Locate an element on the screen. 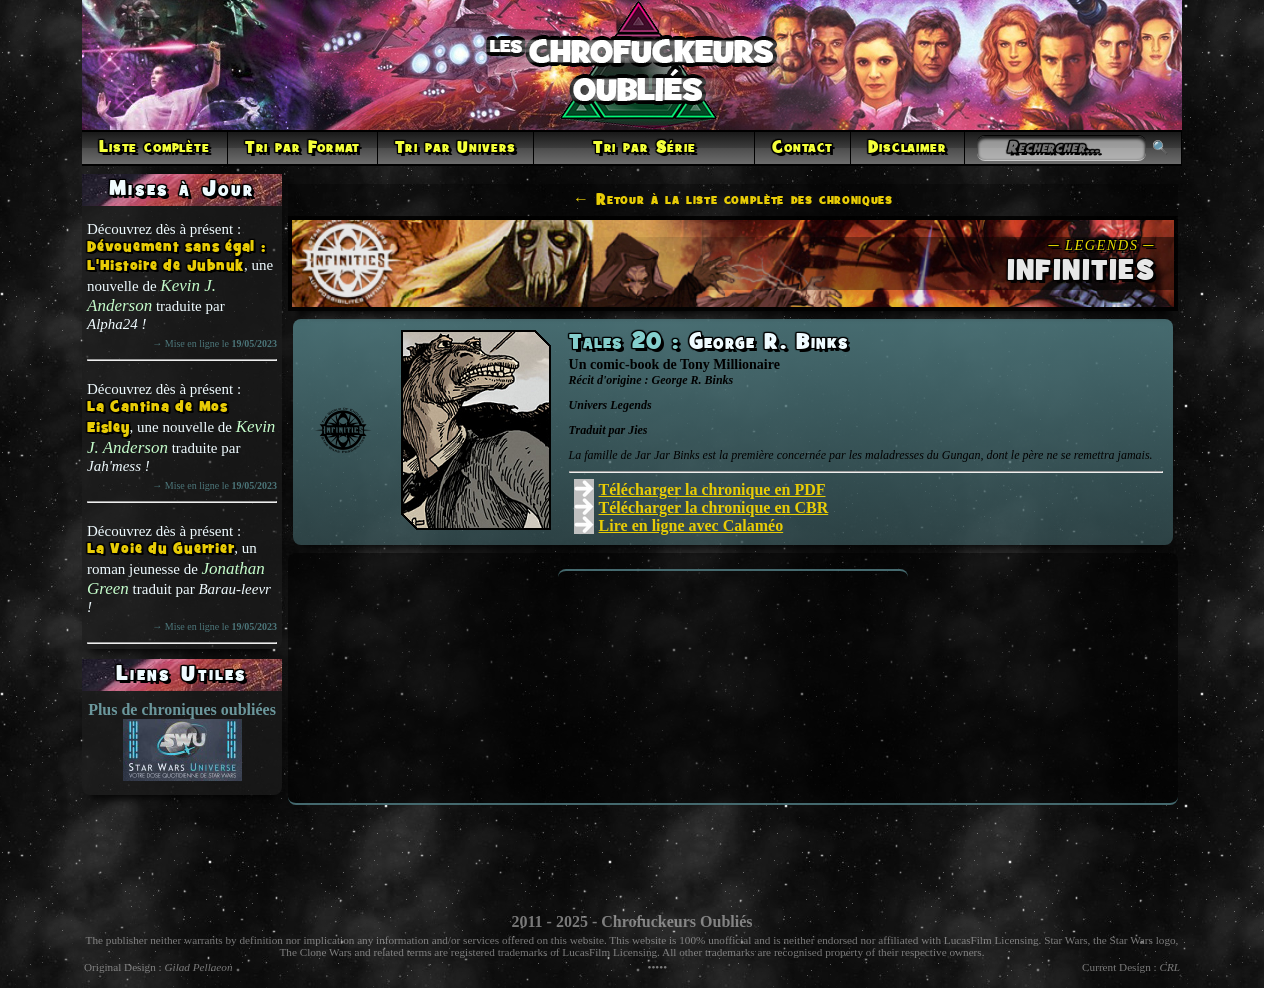 This screenshot has height=988, width=1264. Kevin J. Anderson is located at coordinates (151, 295).